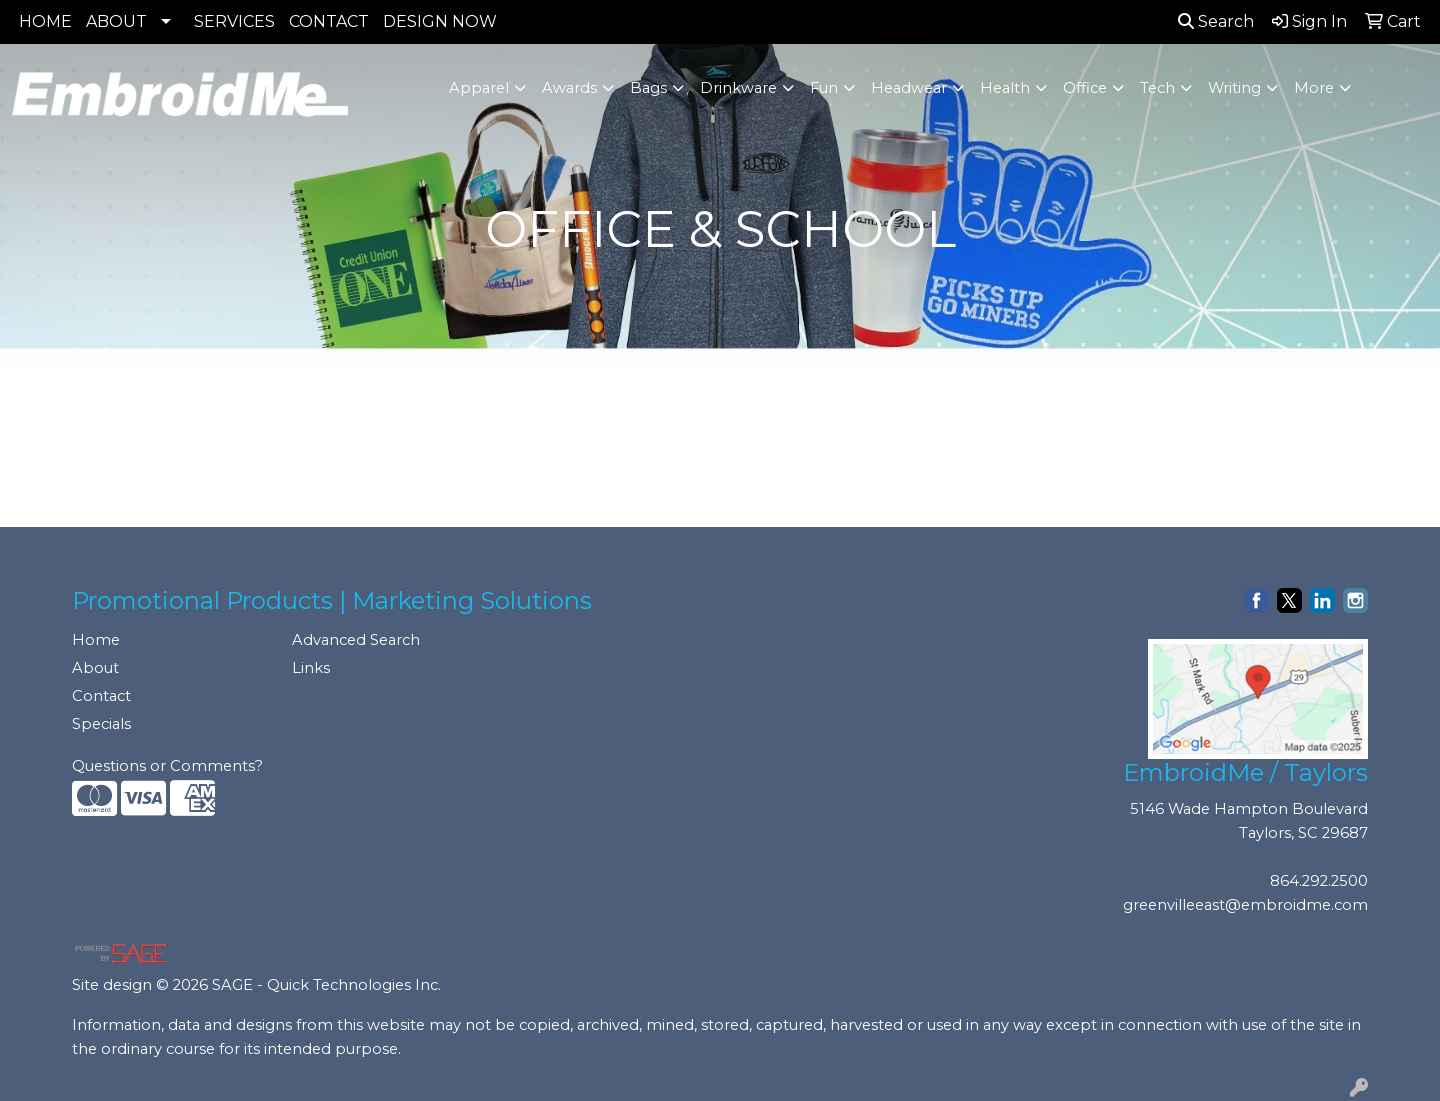 Image resolution: width=1440 pixels, height=1101 pixels. I want to click on HOME, so click(45, 21).